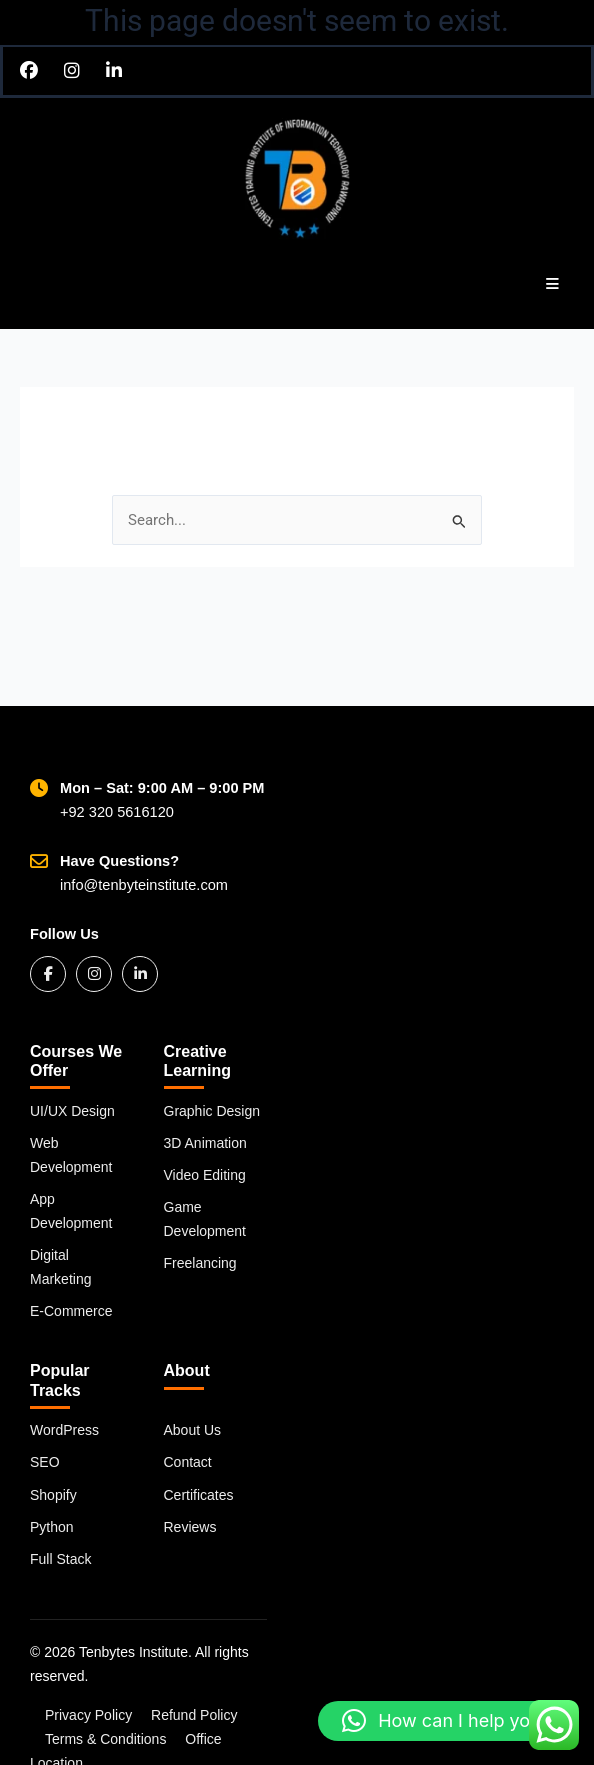 Image resolution: width=594 pixels, height=1765 pixels. Describe the element at coordinates (53, 1495) in the screenshot. I see `Shopify` at that location.